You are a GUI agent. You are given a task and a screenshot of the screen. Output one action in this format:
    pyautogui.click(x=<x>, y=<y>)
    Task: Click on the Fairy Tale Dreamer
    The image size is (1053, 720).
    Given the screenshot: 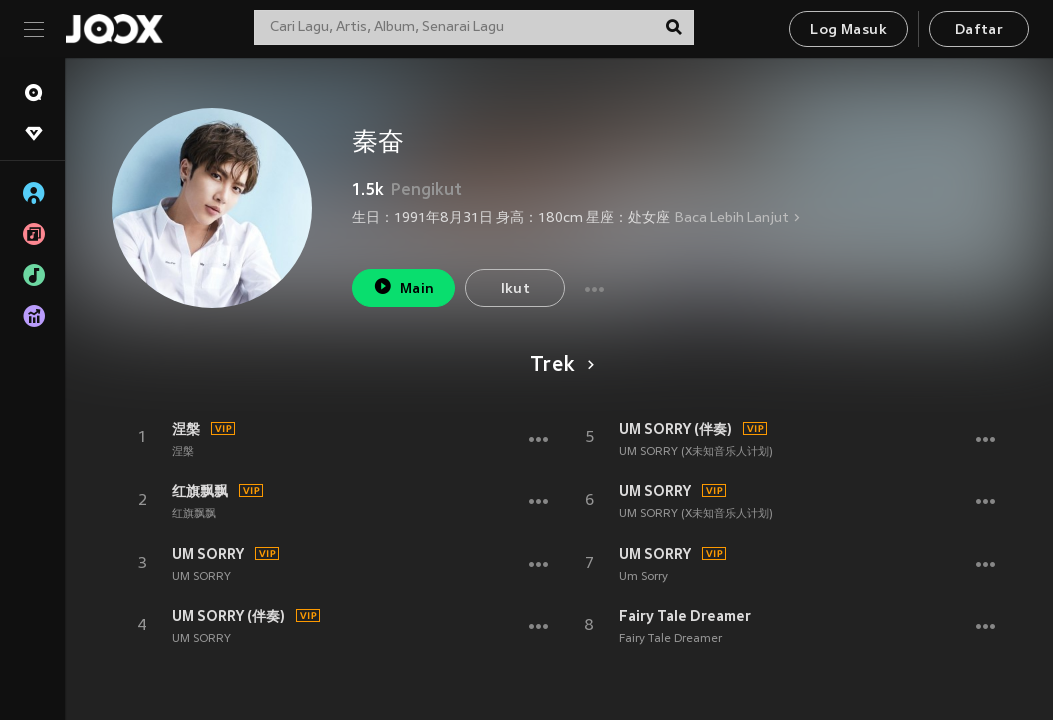 What is the action you would take?
    pyautogui.click(x=685, y=616)
    